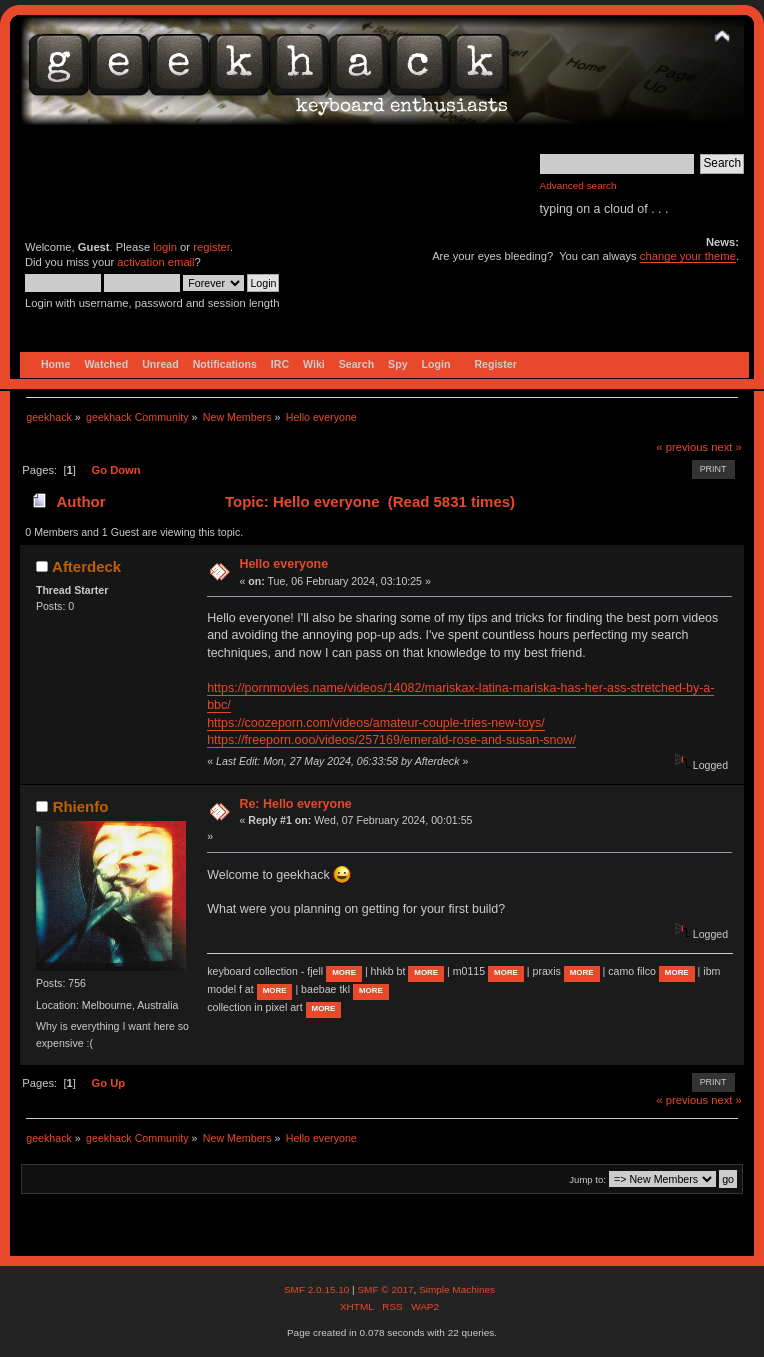 The image size is (764, 1357). What do you see at coordinates (81, 806) in the screenshot?
I see `Rhienfo` at bounding box center [81, 806].